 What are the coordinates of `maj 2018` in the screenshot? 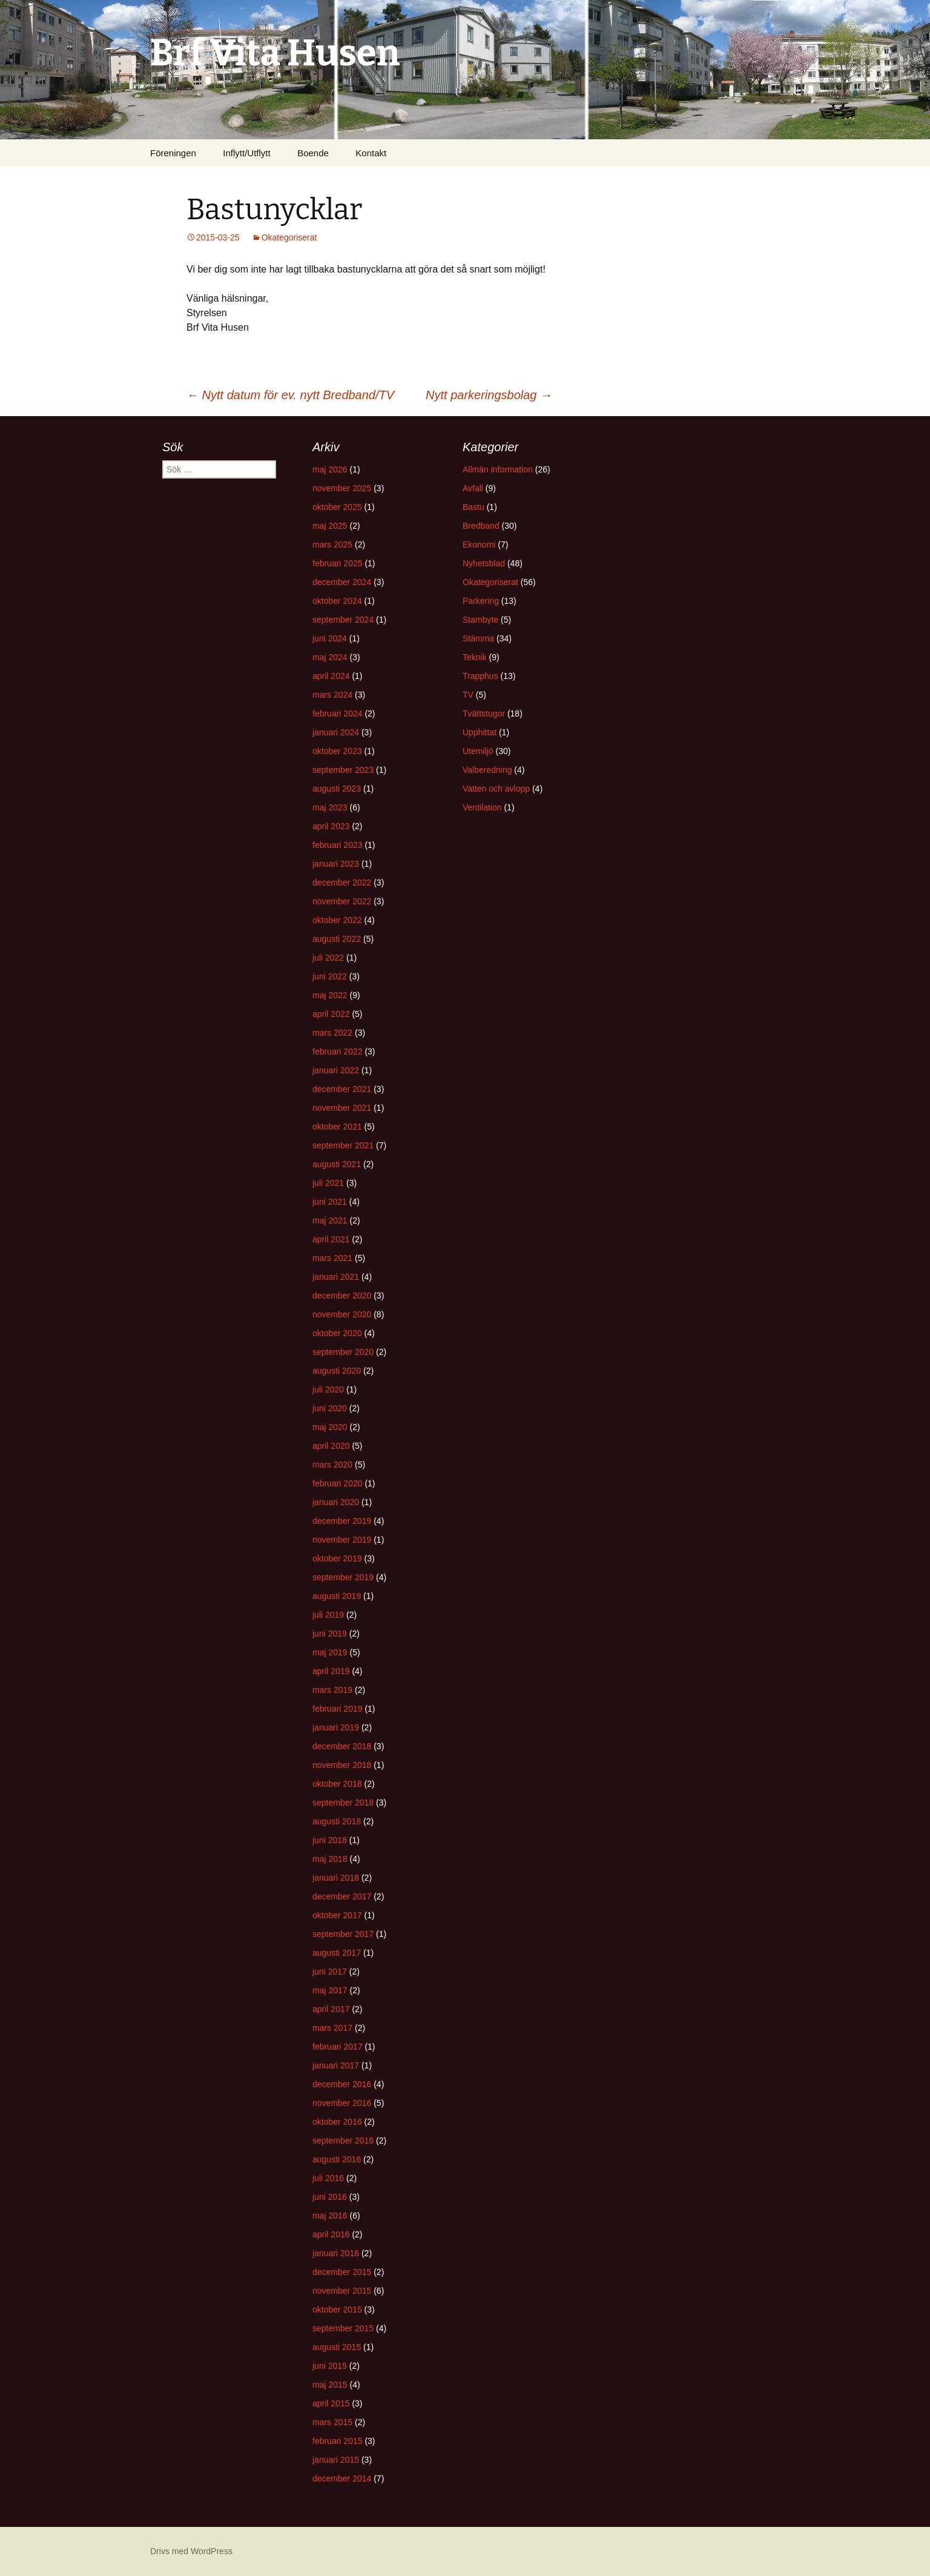 It's located at (330, 1859).